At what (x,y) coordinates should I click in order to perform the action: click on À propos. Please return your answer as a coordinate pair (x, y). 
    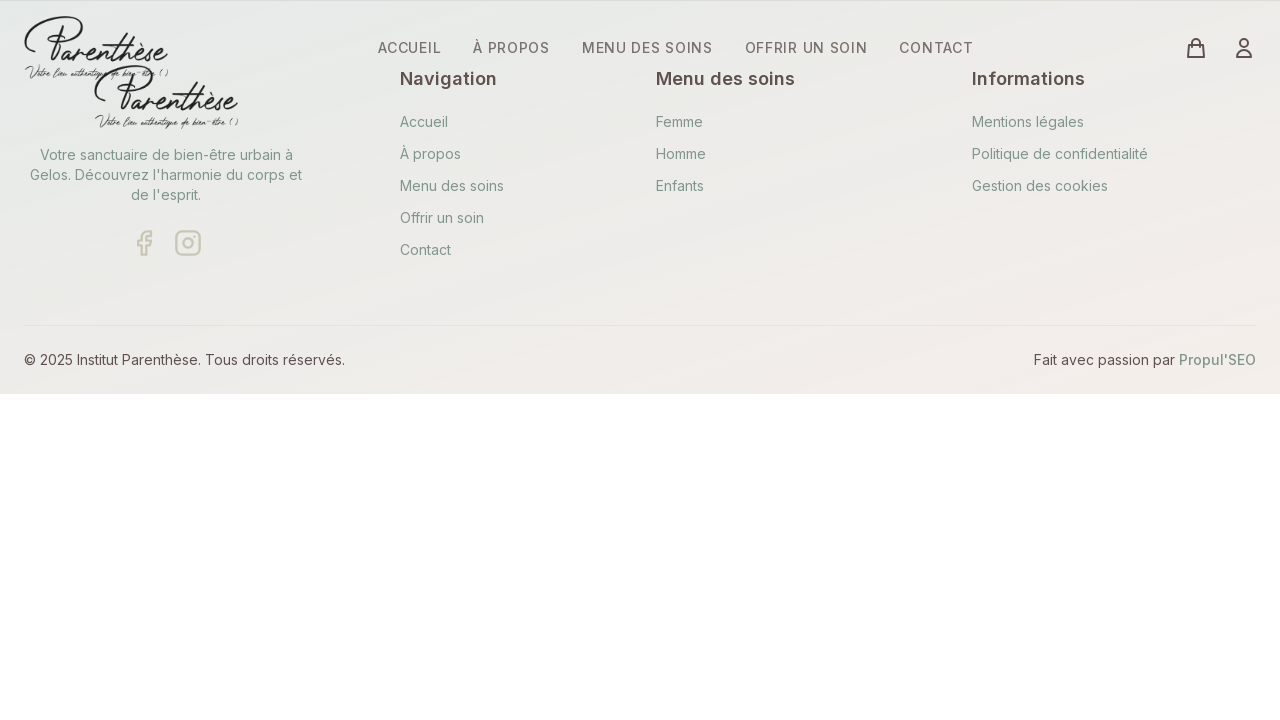
    Looking at the image, I should click on (430, 153).